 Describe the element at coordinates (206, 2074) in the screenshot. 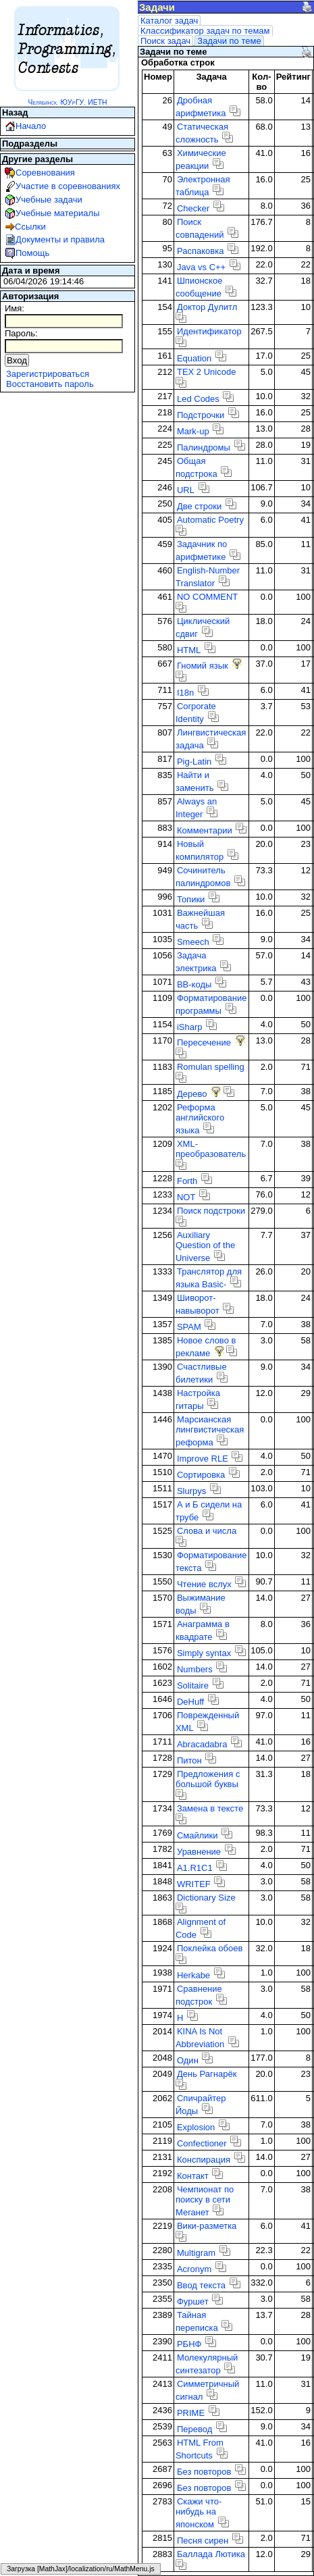

I see `День Рагнарёк` at that location.